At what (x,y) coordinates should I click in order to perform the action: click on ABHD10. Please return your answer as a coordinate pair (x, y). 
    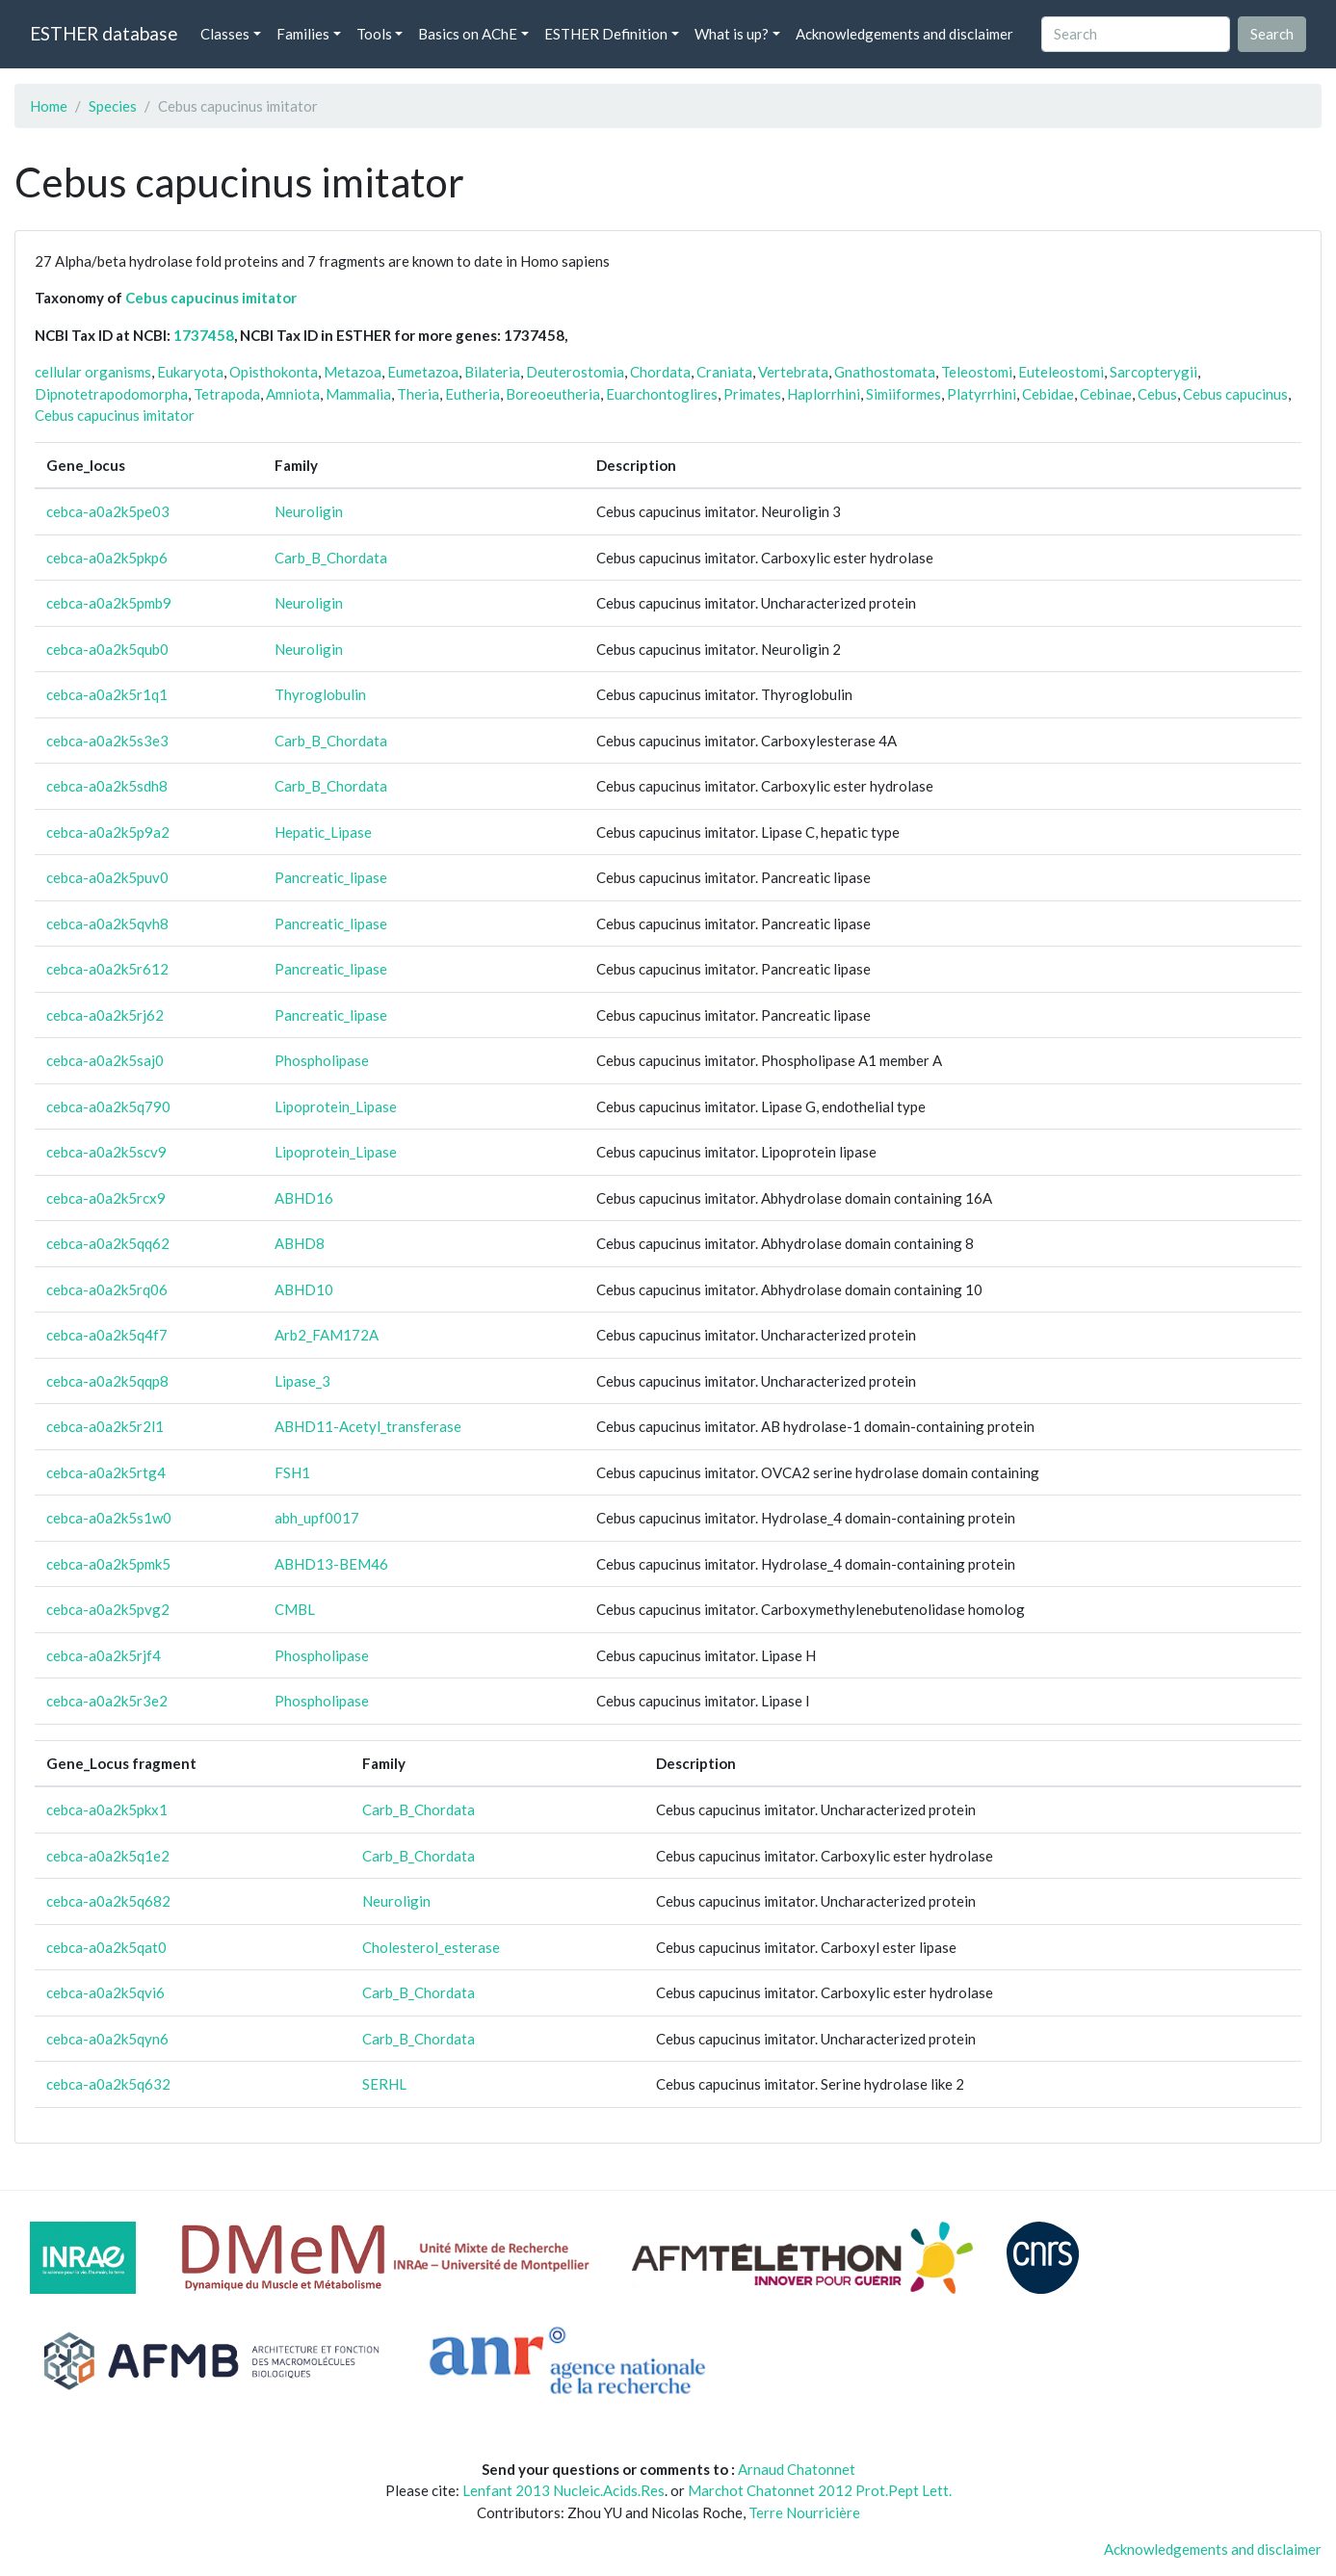
    Looking at the image, I should click on (304, 1289).